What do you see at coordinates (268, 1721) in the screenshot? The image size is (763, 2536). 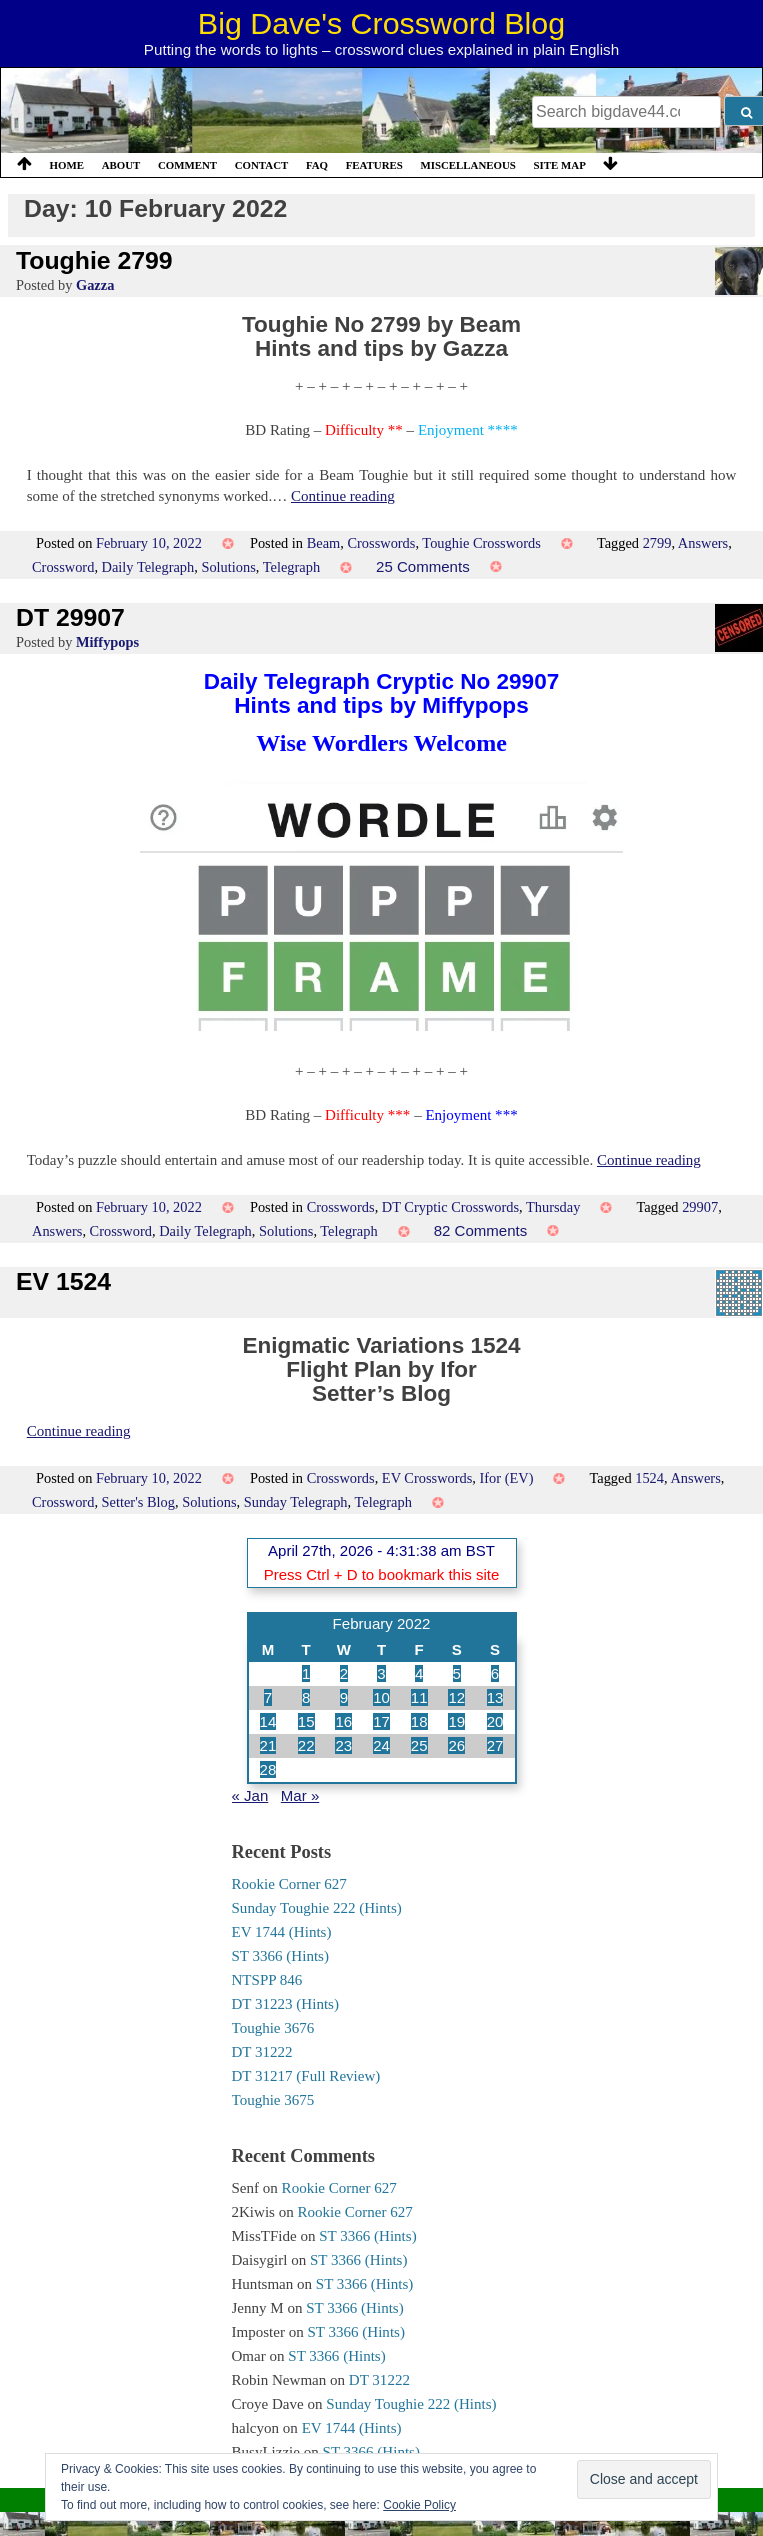 I see `14 [Posts published on 14 February 2022]` at bounding box center [268, 1721].